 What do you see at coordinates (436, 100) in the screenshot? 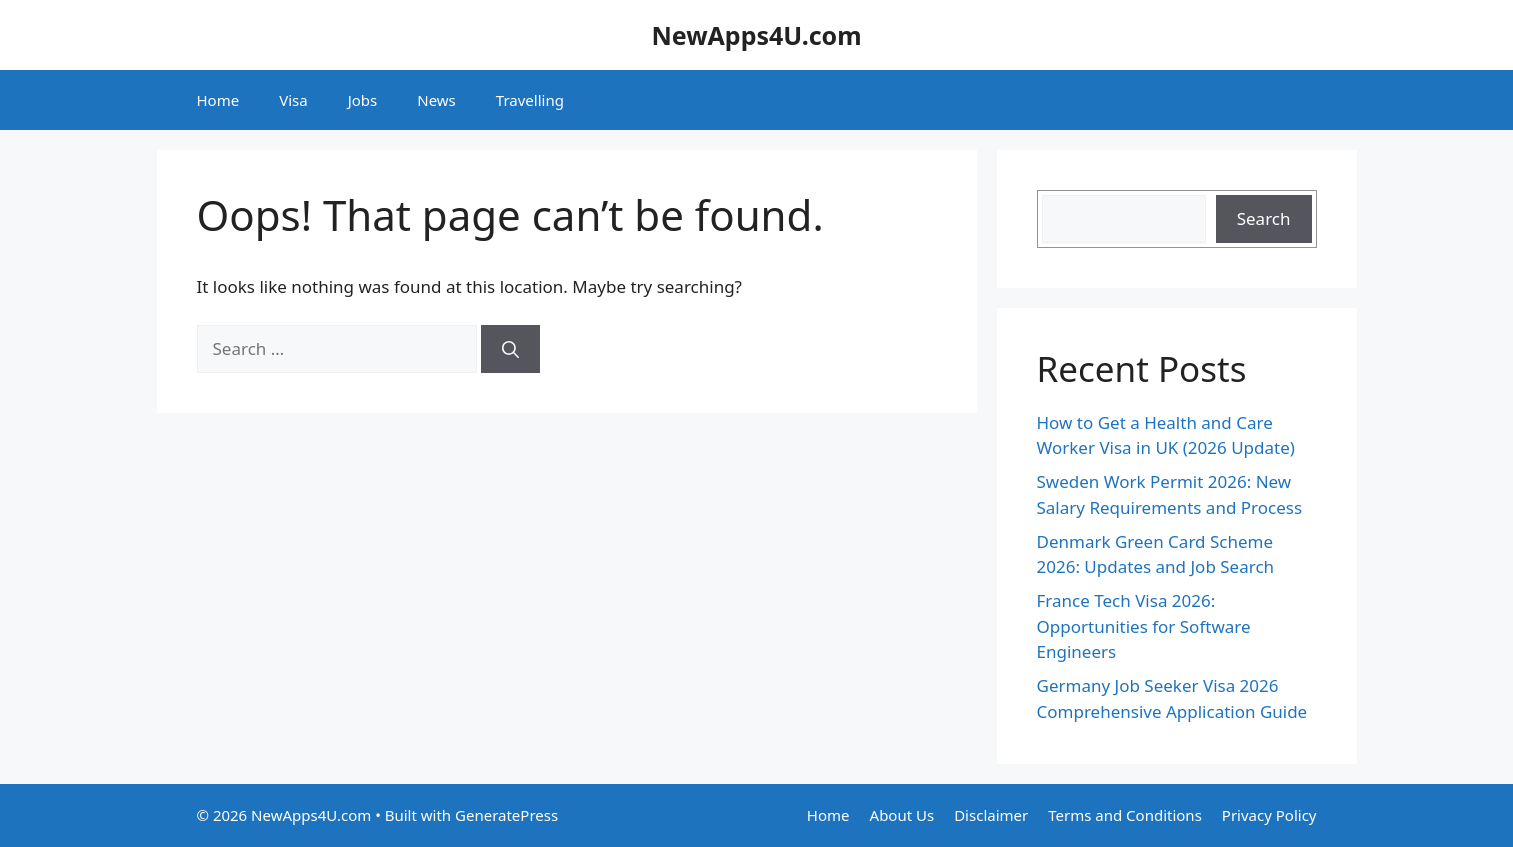
I see `News` at bounding box center [436, 100].